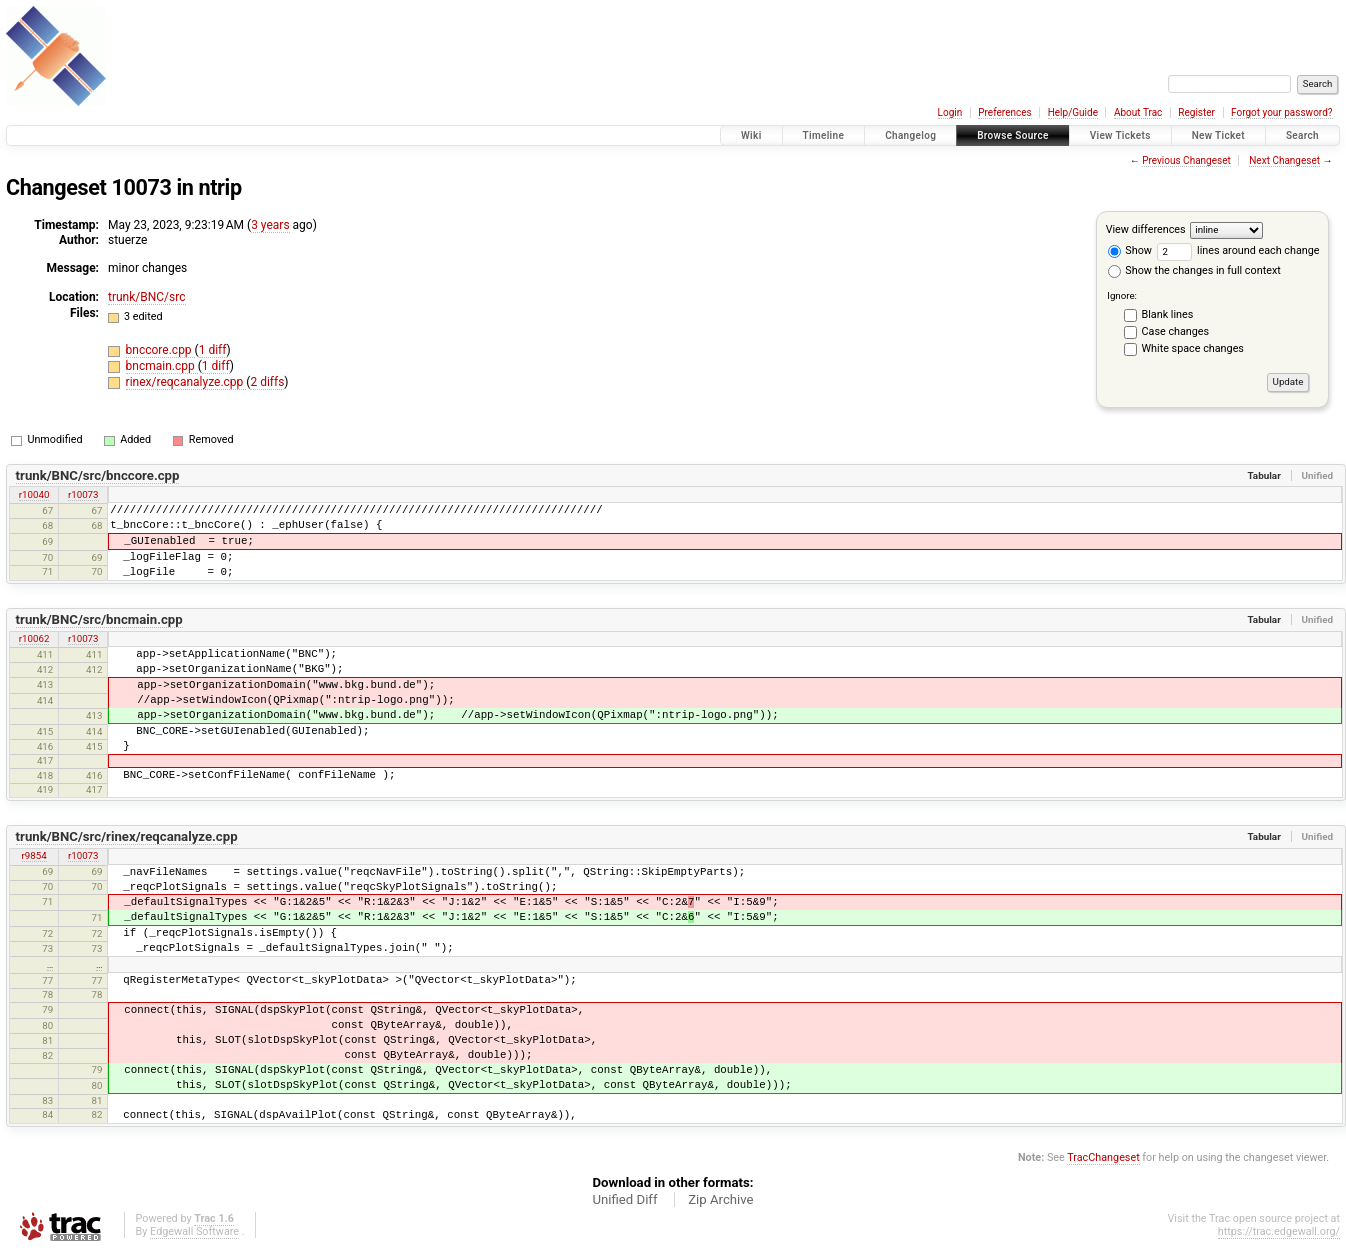 Image resolution: width=1346 pixels, height=1252 pixels. I want to click on View Tickets, so click(1120, 135).